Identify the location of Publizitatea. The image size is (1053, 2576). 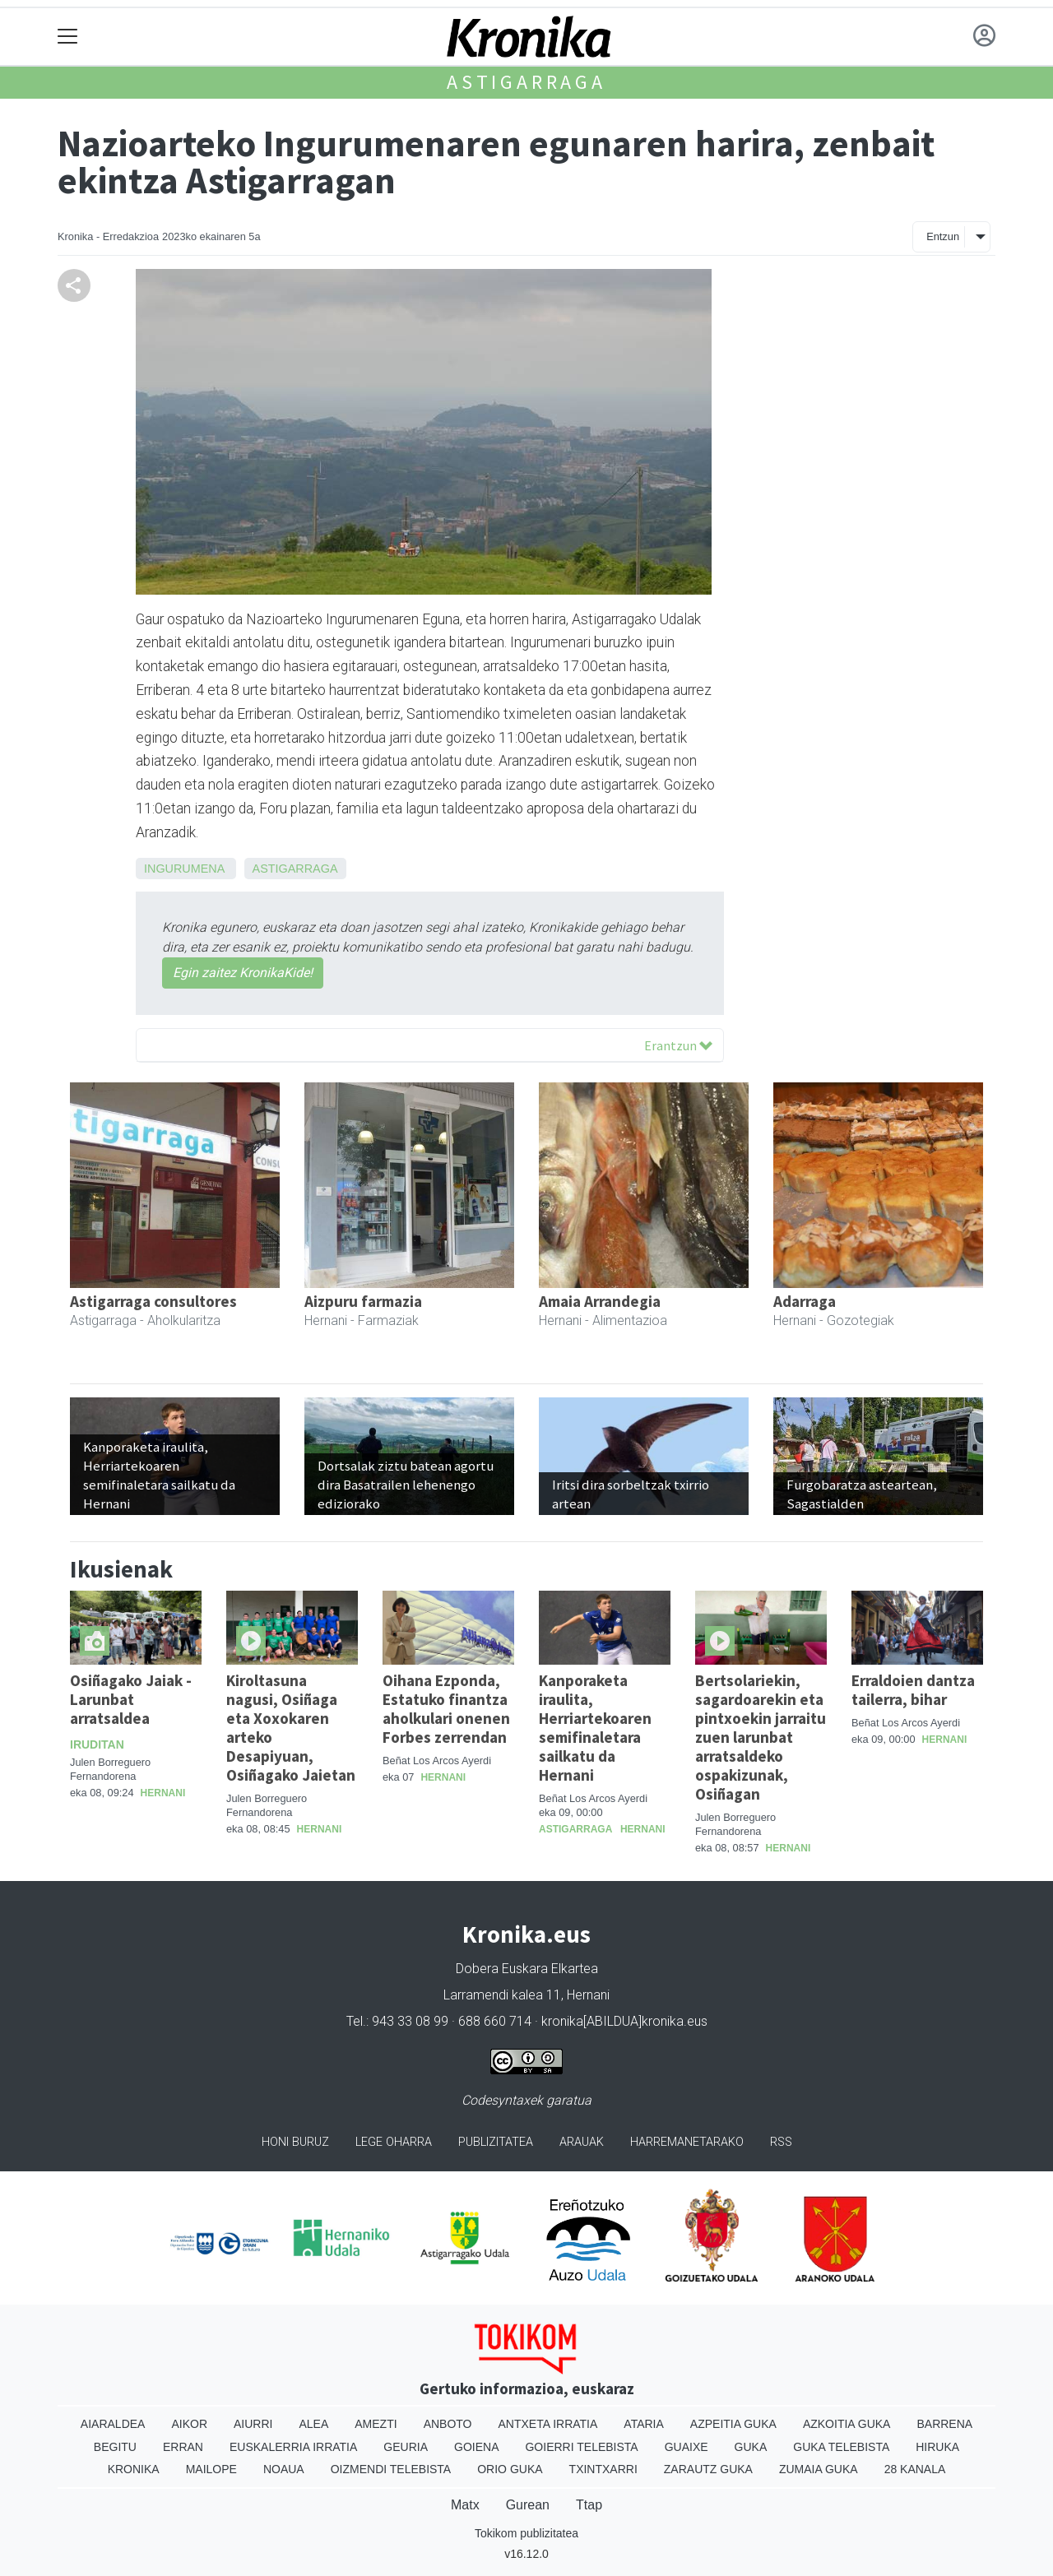
(495, 2142).